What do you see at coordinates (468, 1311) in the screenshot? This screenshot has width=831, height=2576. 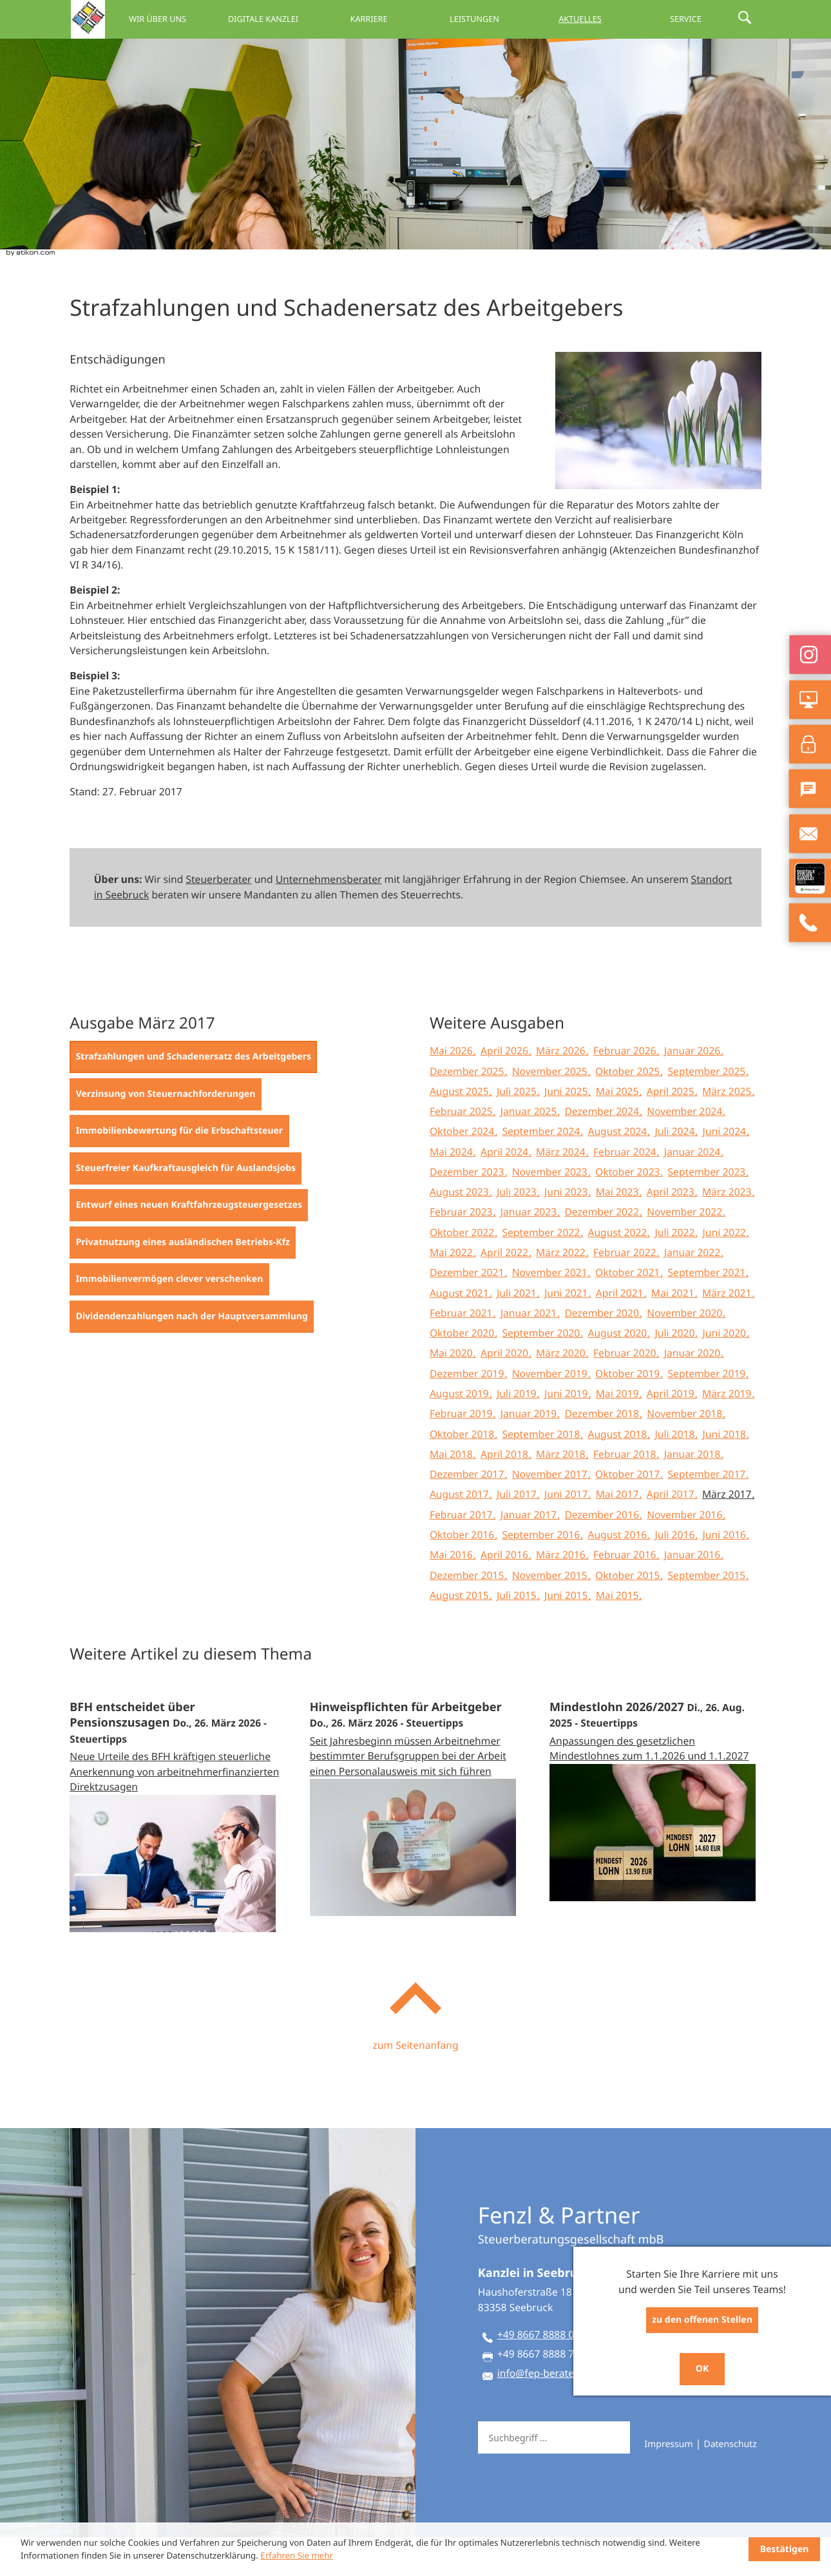 I see `Dezember 2021 [Ausgabe Dezember 2021]` at bounding box center [468, 1311].